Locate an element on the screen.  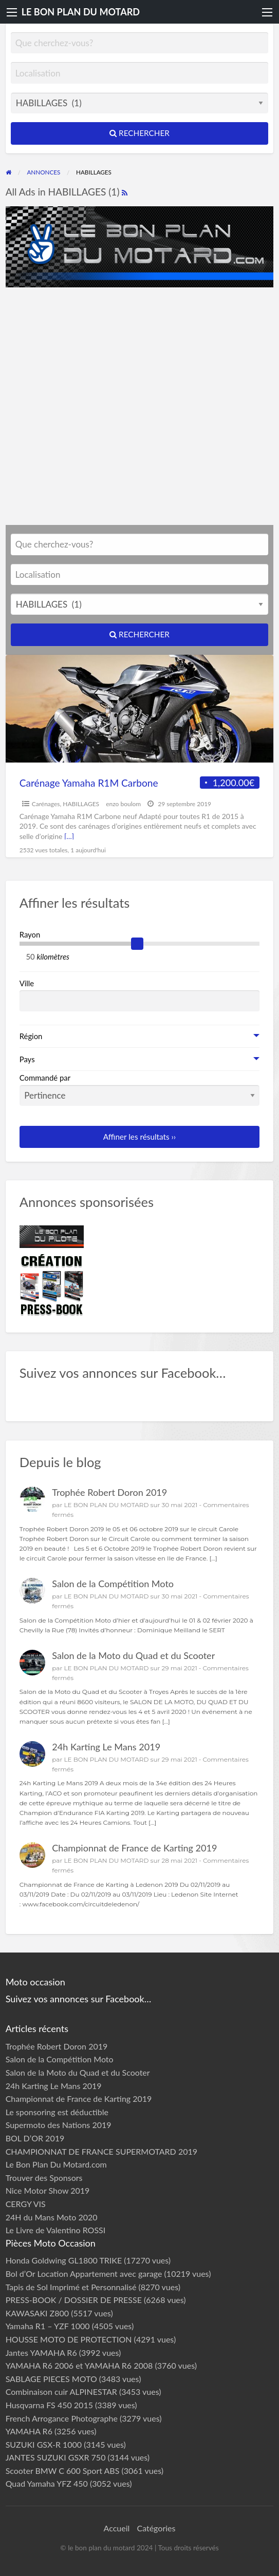
Tapis de Sol Imprimé et Personnalisé is located at coordinates (71, 2287).